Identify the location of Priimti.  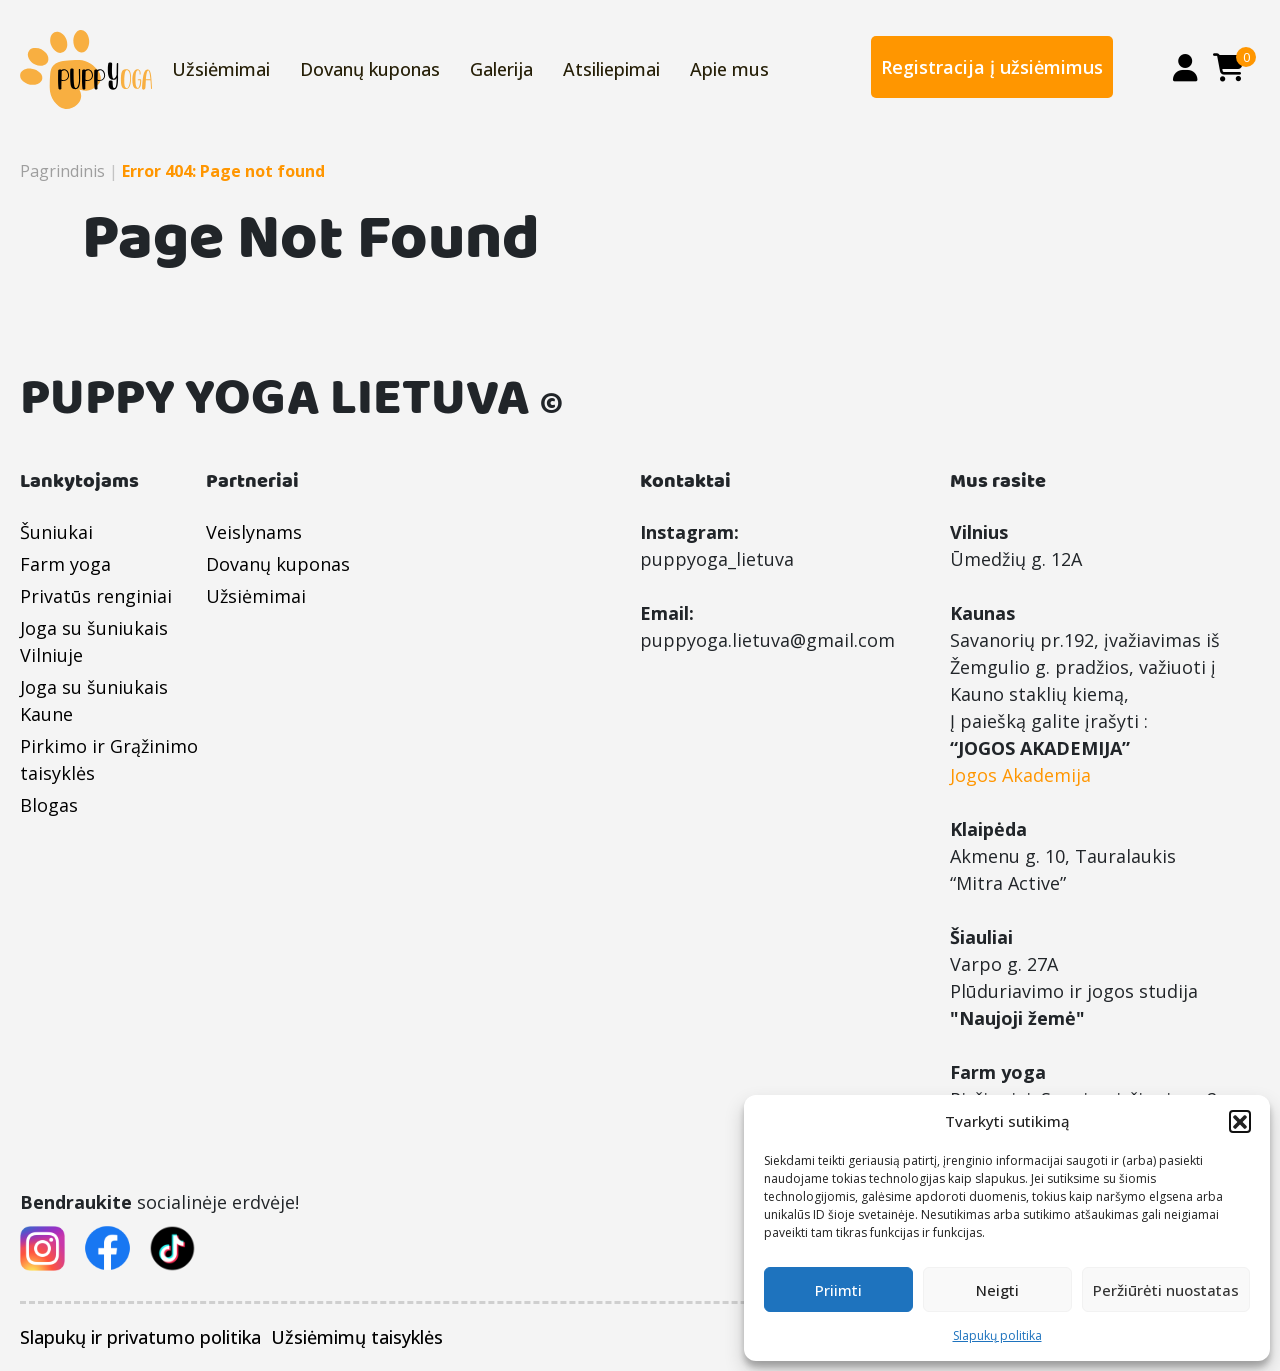
(838, 1290).